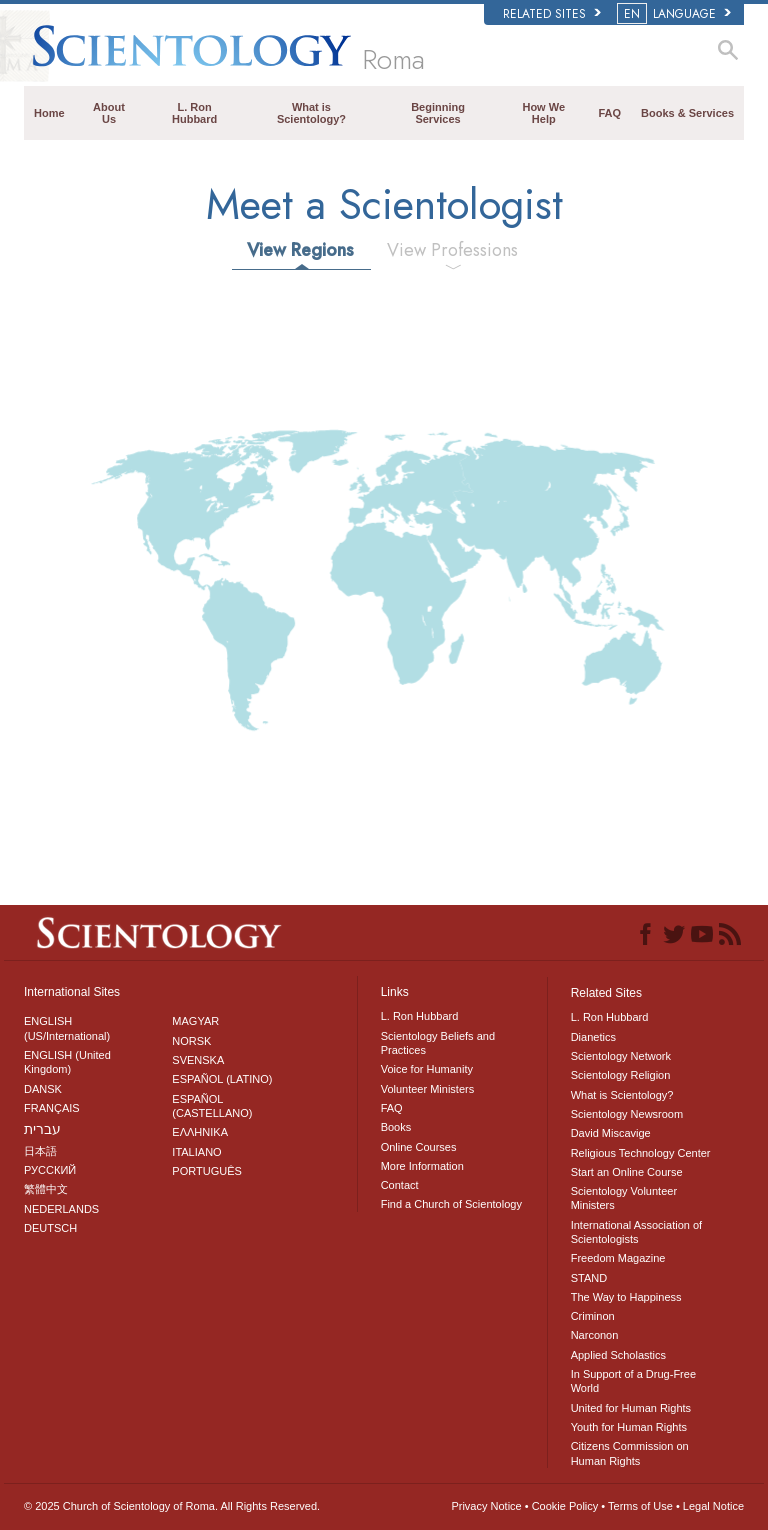 The height and width of the screenshot is (1530, 768). What do you see at coordinates (311, 113) in the screenshot?
I see `What is Scientology?` at bounding box center [311, 113].